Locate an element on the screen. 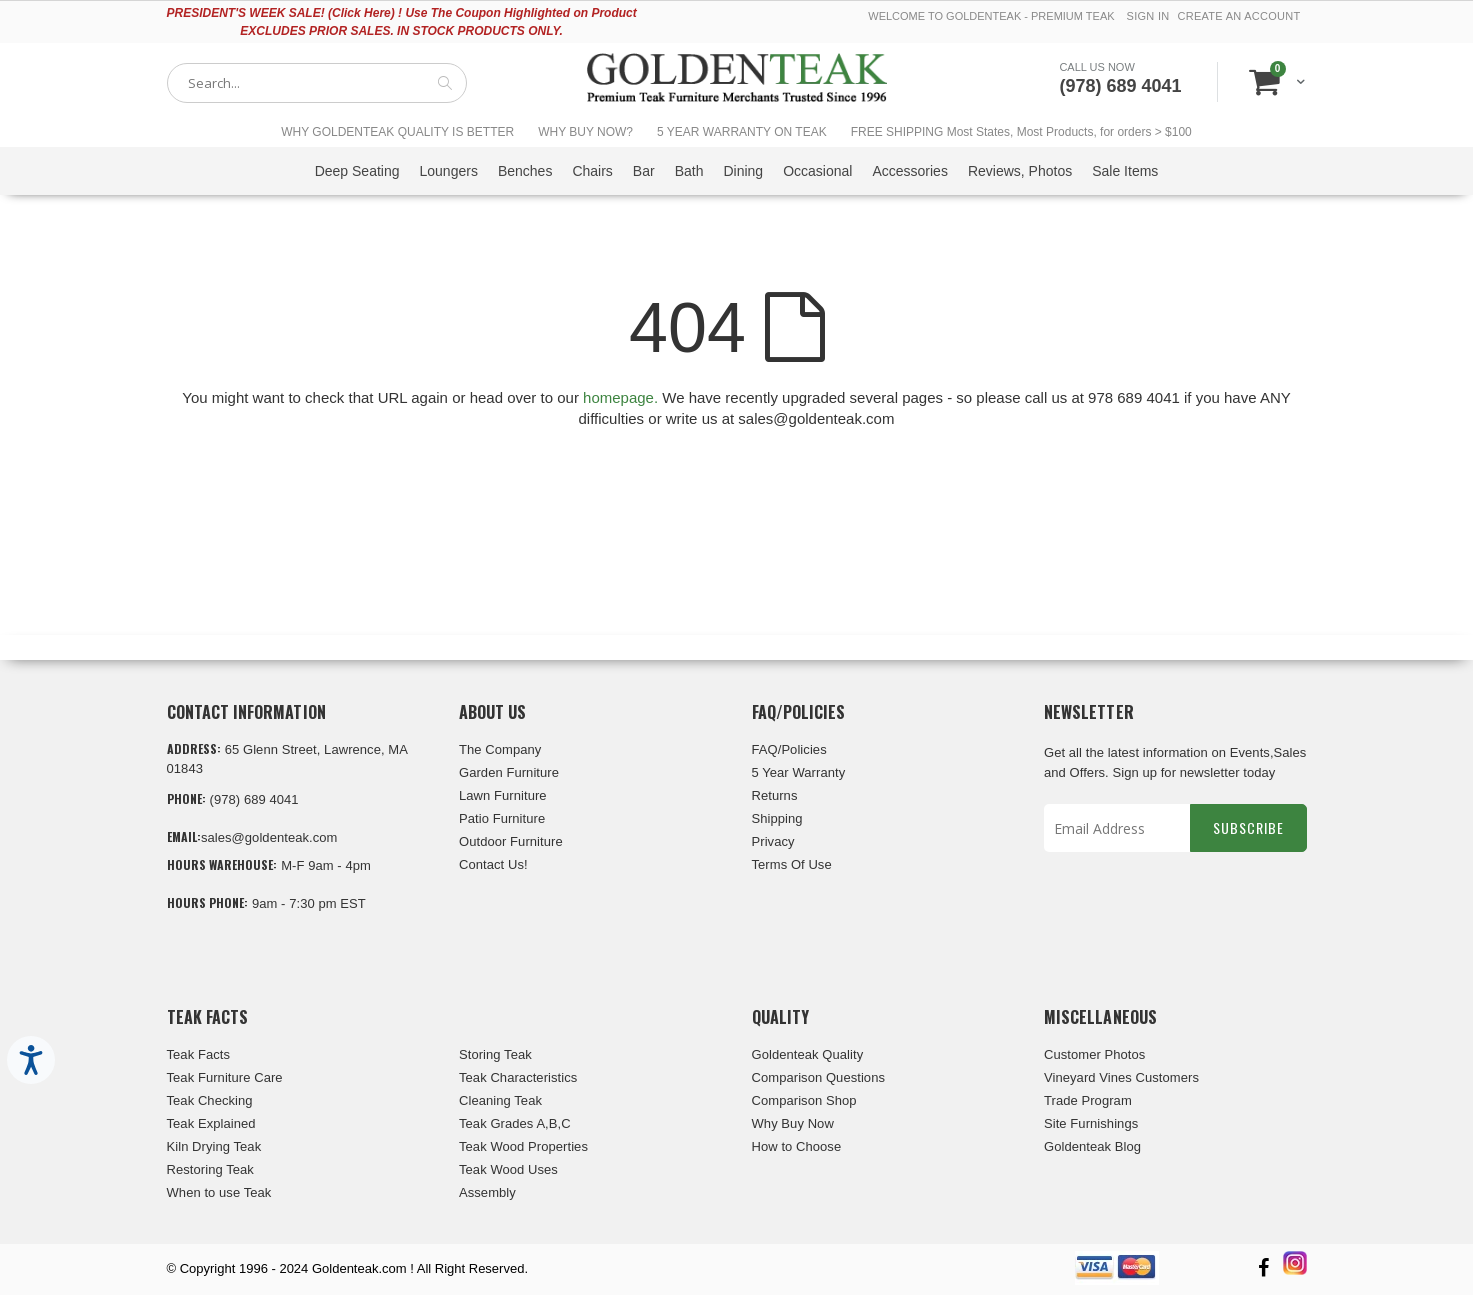 This screenshot has height=1295, width=1473. Storing Teak is located at coordinates (495, 1054).